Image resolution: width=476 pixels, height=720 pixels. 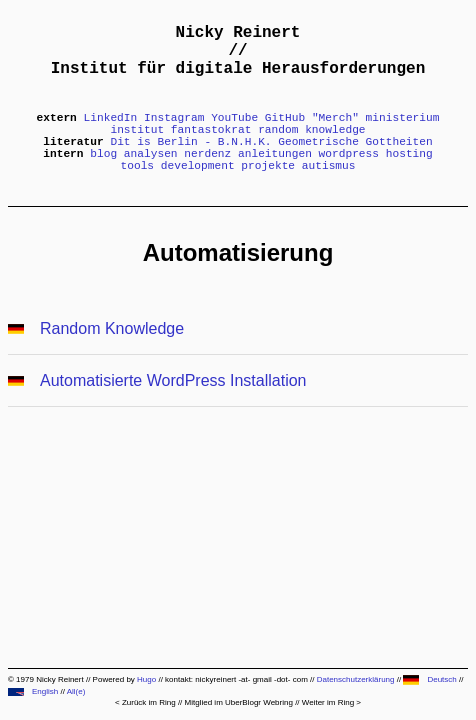 I want to click on projekte, so click(x=268, y=166).